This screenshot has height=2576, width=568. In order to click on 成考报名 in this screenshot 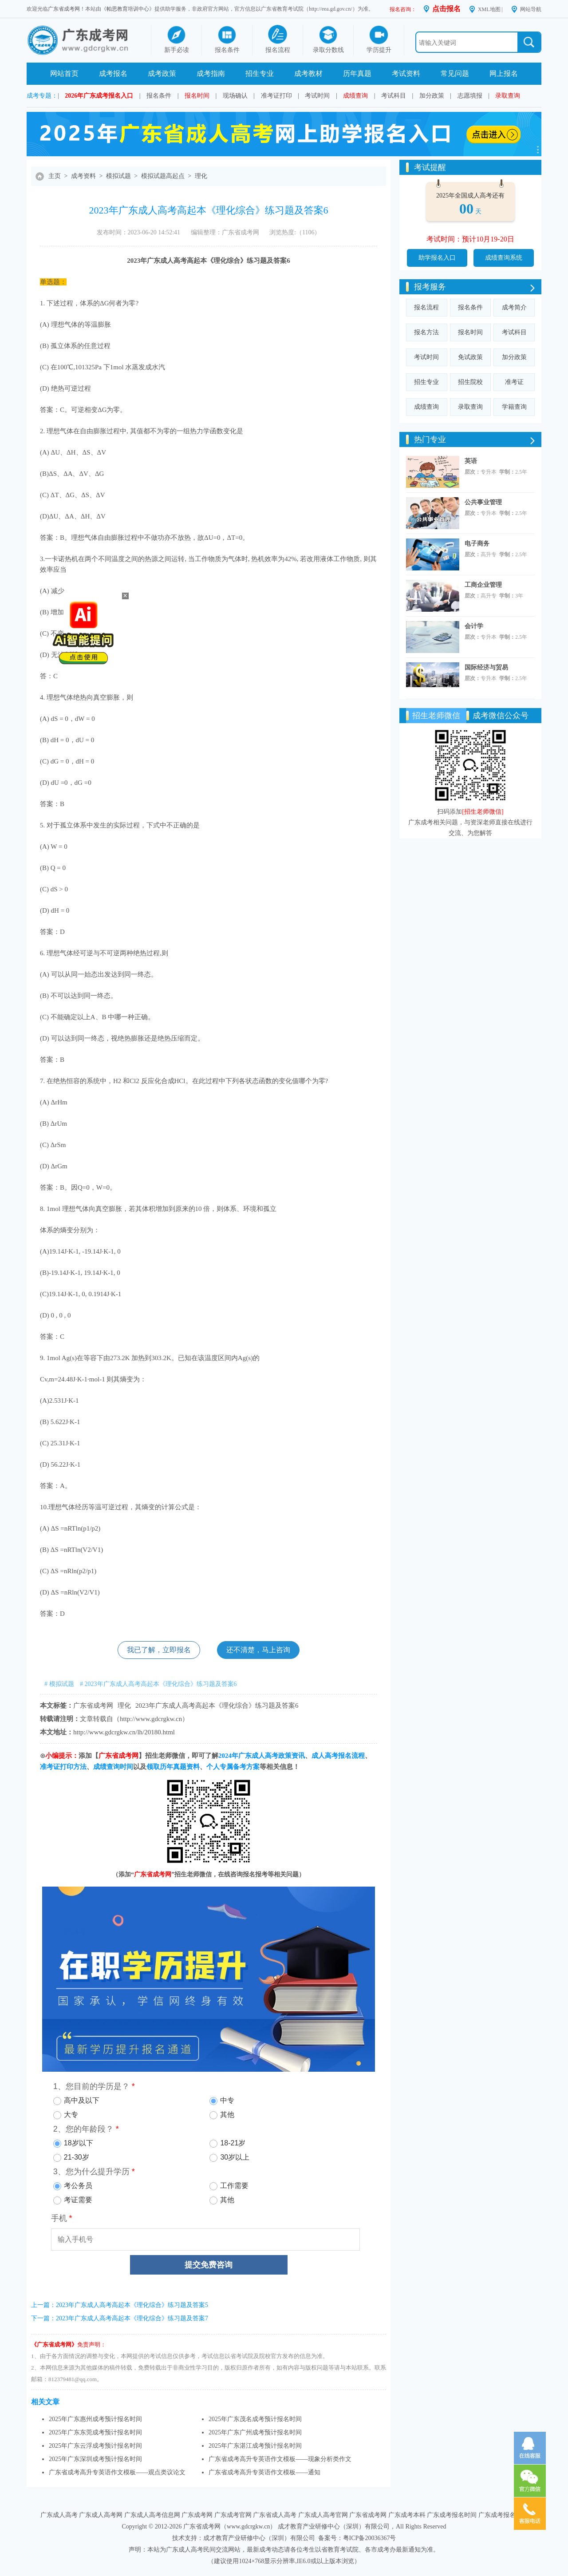, I will do `click(113, 73)`.